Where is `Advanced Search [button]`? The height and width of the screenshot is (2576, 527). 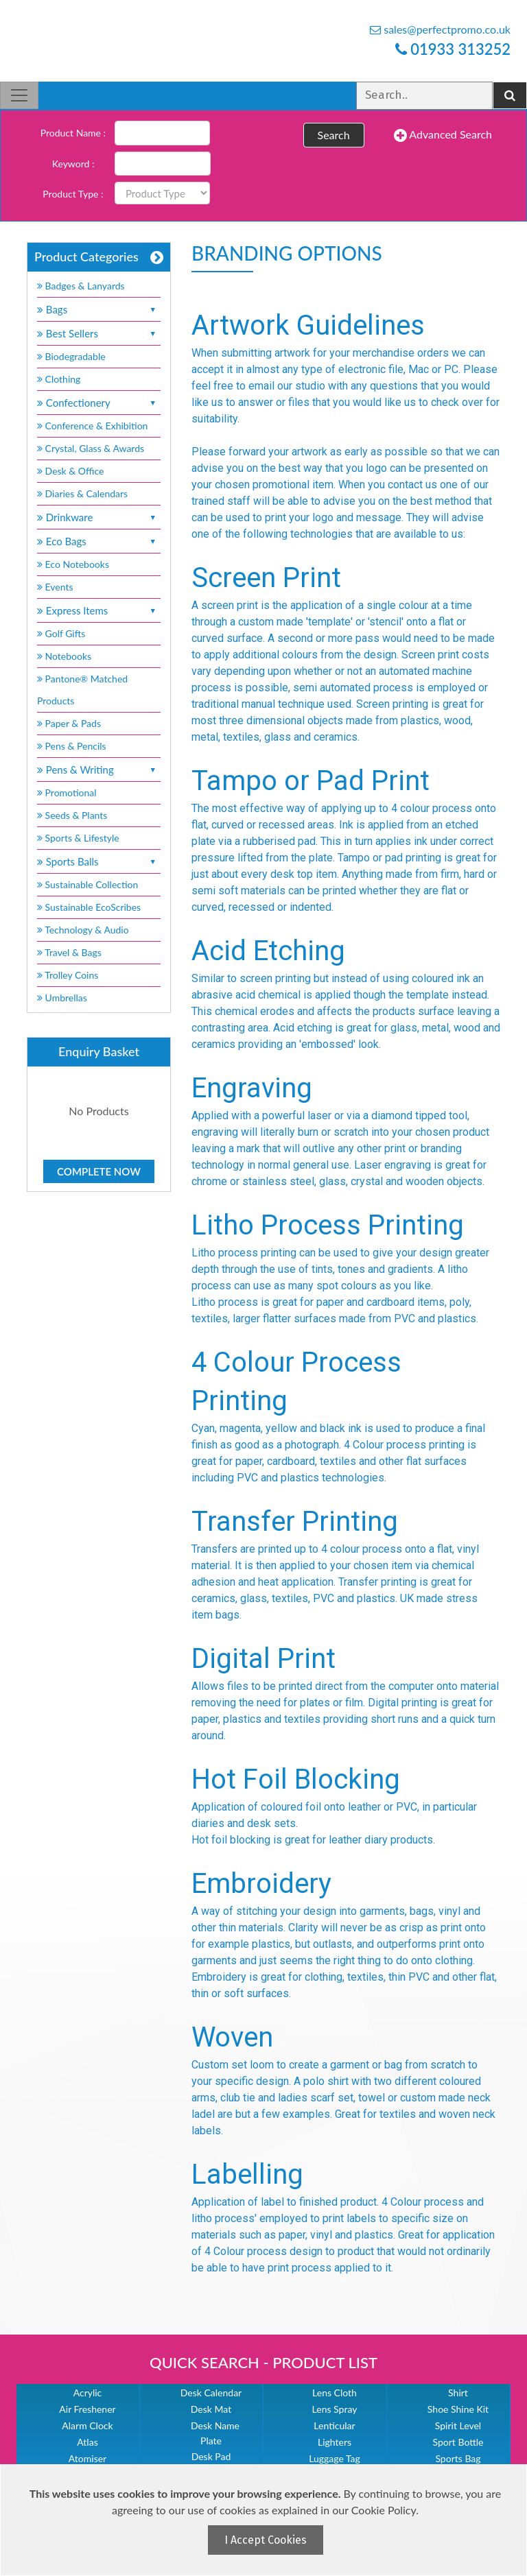
Advanced Search [button] is located at coordinates (443, 135).